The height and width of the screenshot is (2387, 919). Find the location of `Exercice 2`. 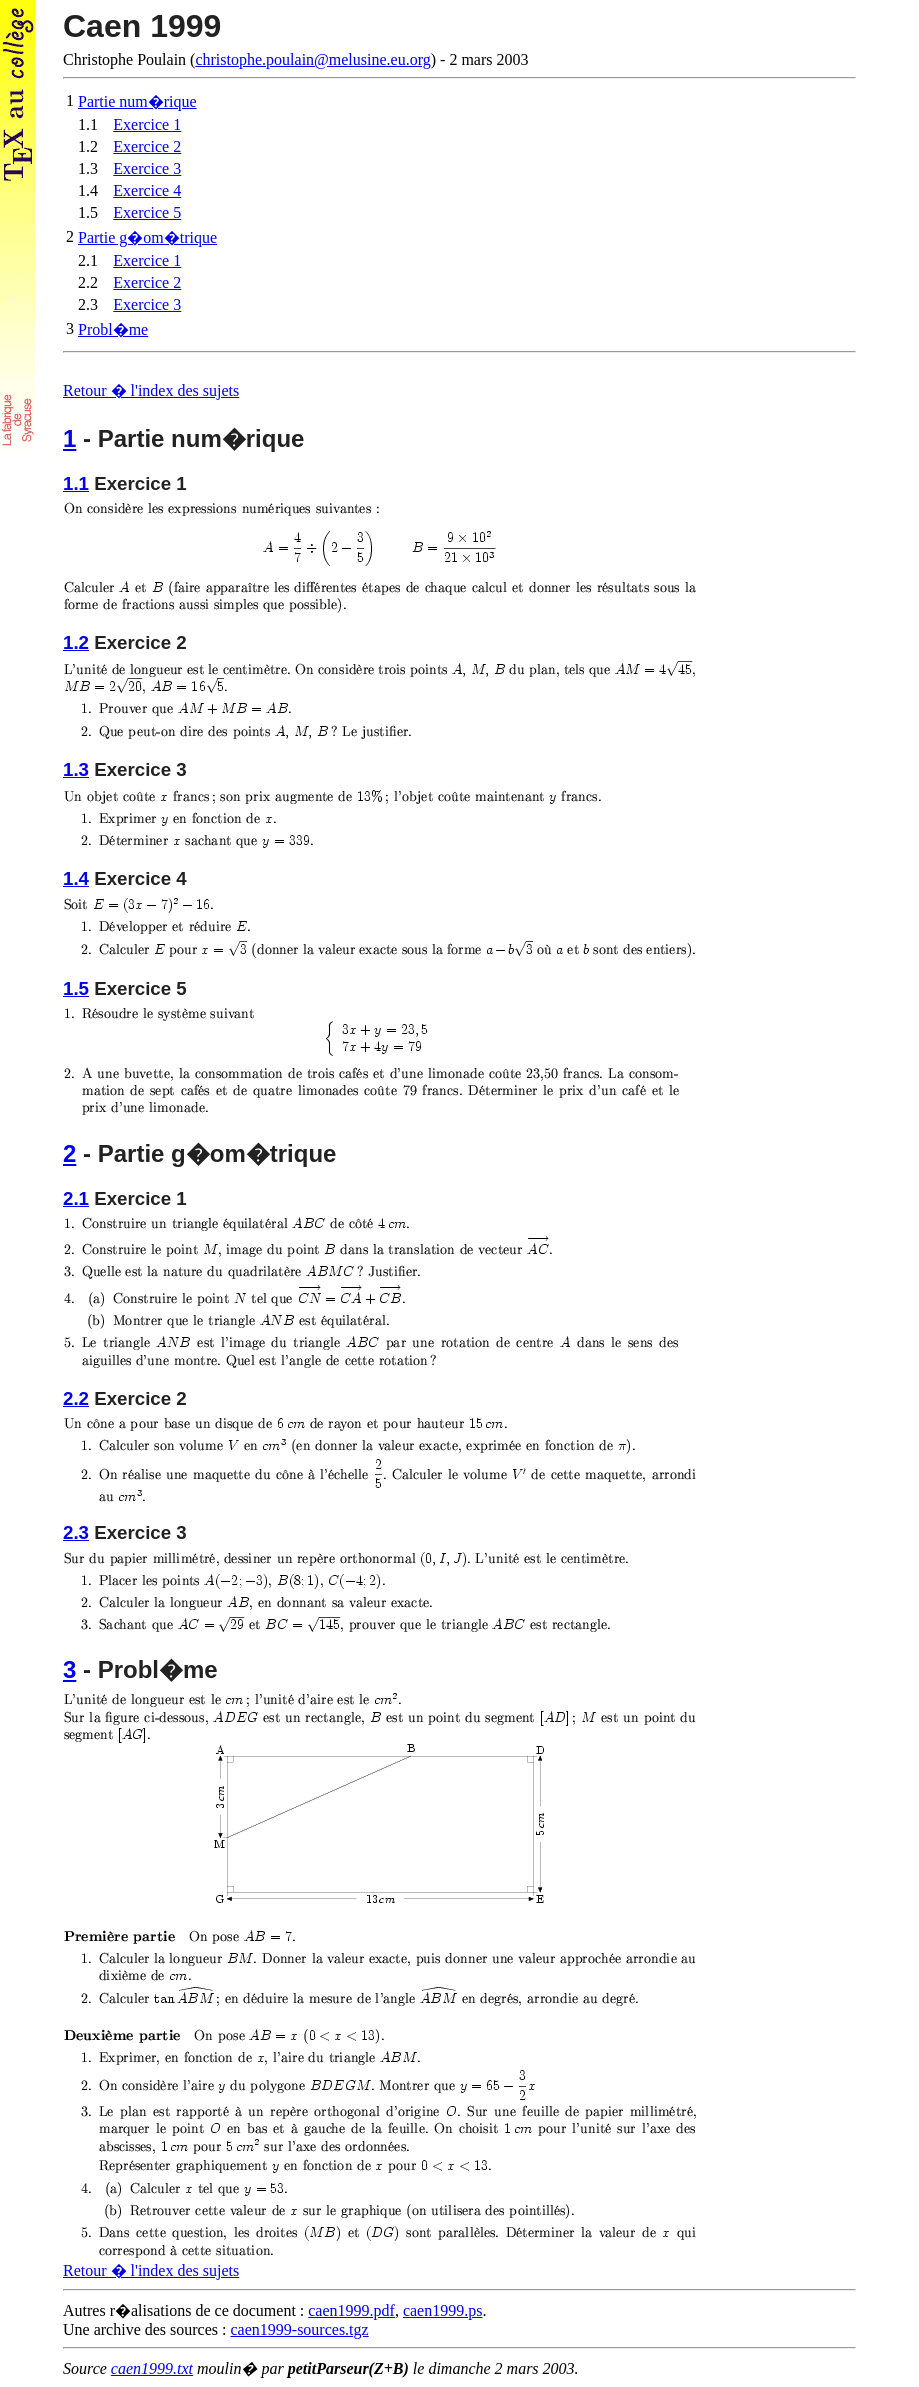

Exercice 2 is located at coordinates (147, 146).